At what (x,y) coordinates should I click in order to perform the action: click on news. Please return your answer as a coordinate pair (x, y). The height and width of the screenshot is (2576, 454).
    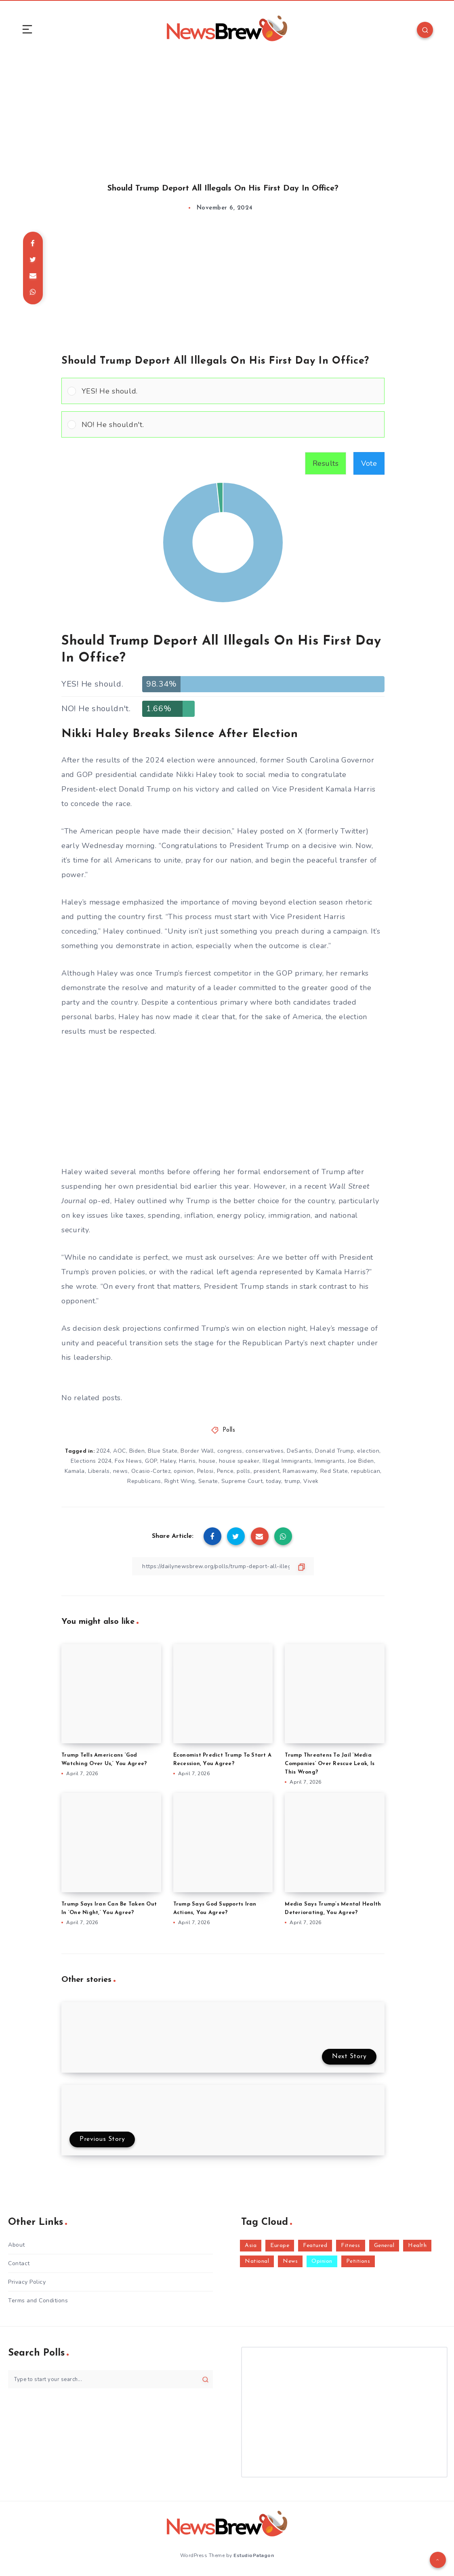
    Looking at the image, I should click on (120, 1471).